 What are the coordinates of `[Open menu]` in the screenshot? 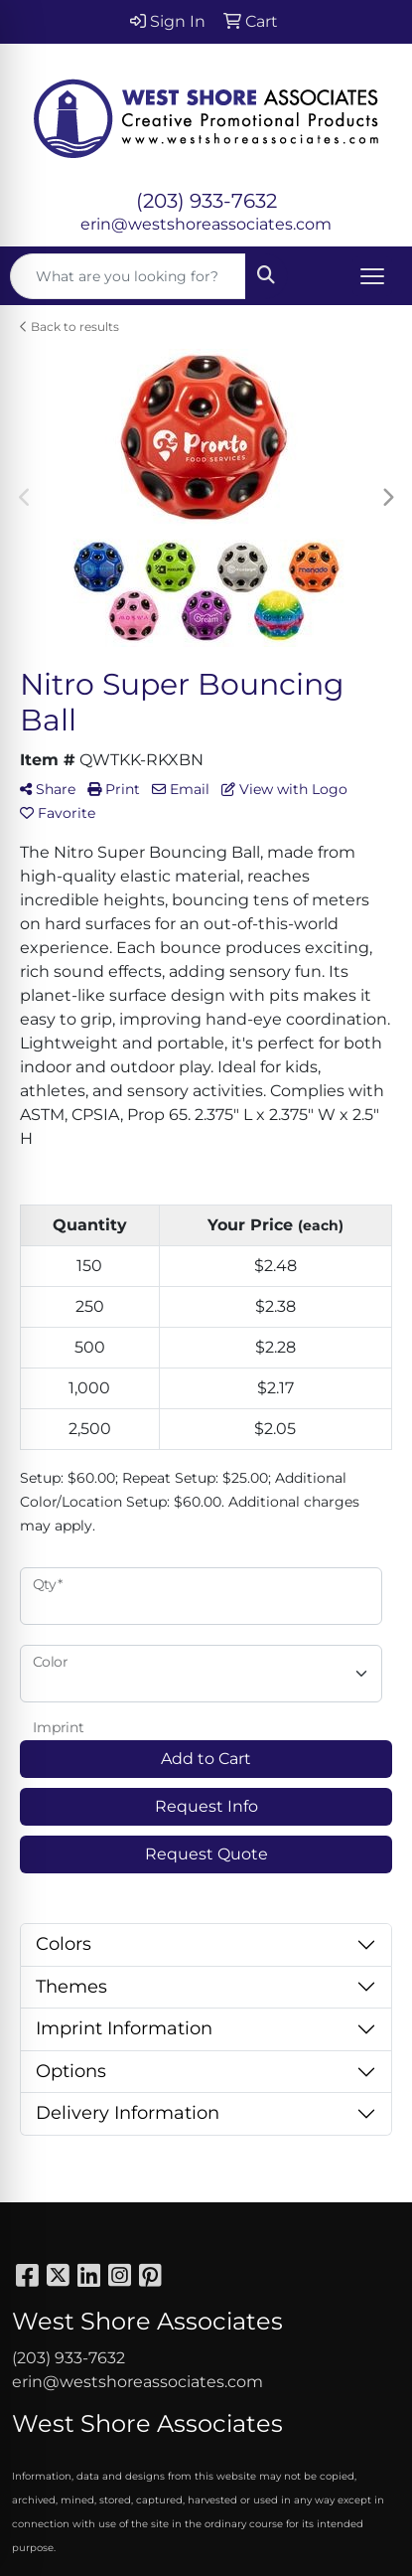 It's located at (372, 276).